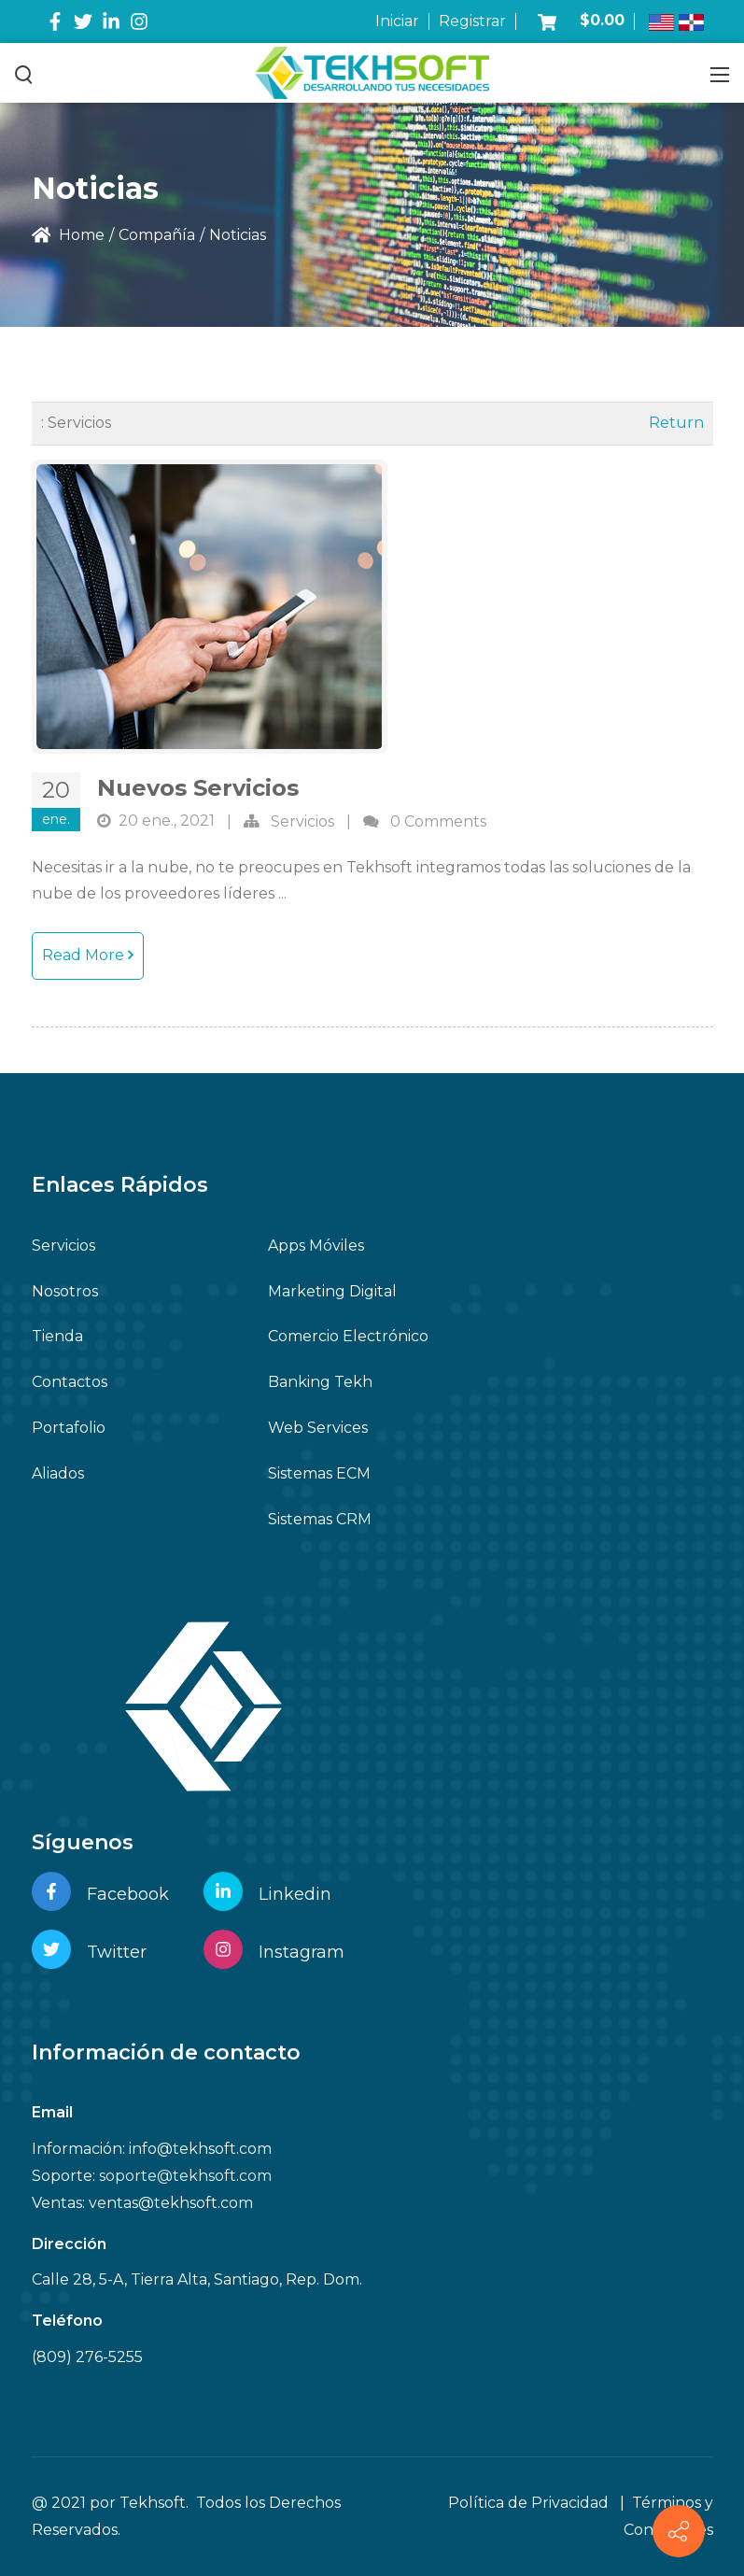  I want to click on Sistemas ECM, so click(319, 1473).